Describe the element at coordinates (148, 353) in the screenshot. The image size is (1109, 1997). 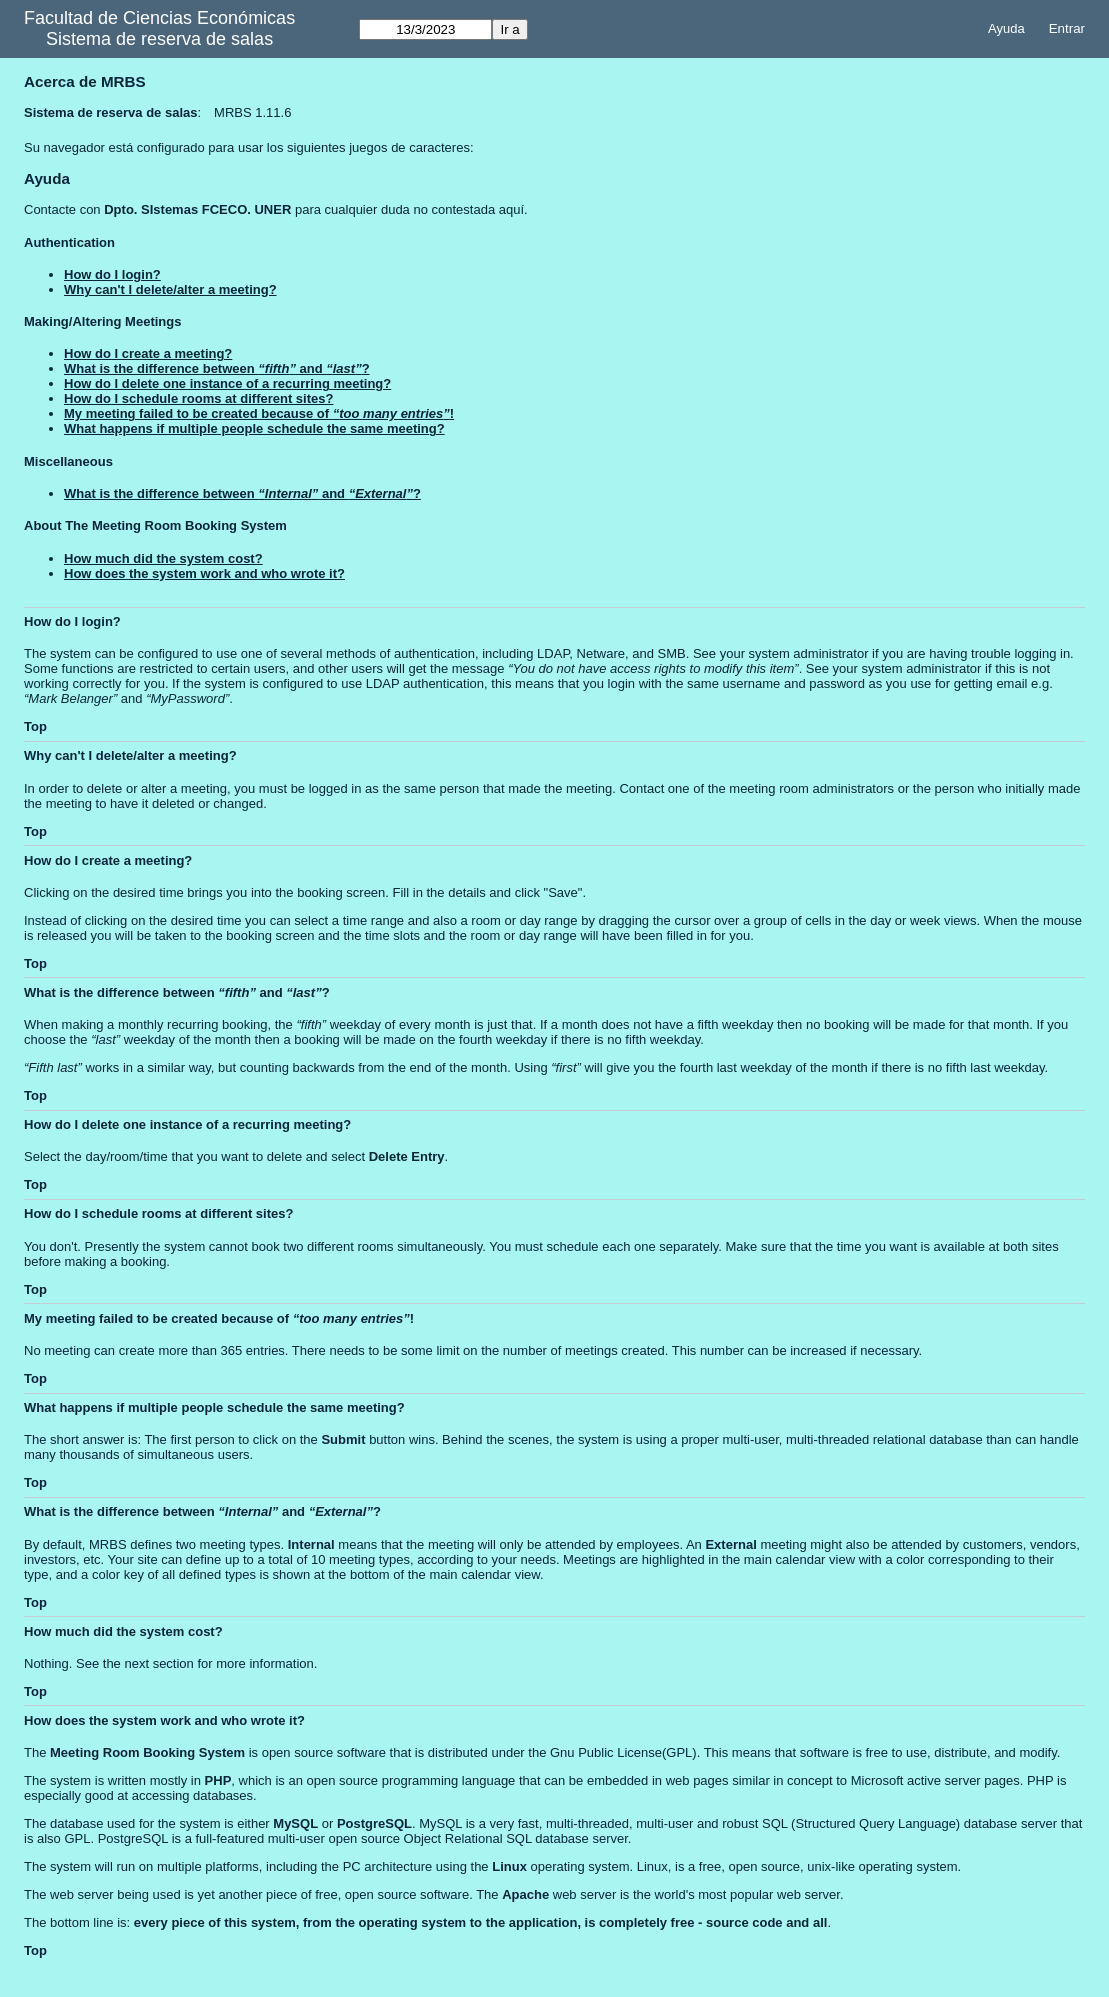
I see `How do I create a meeting?` at that location.